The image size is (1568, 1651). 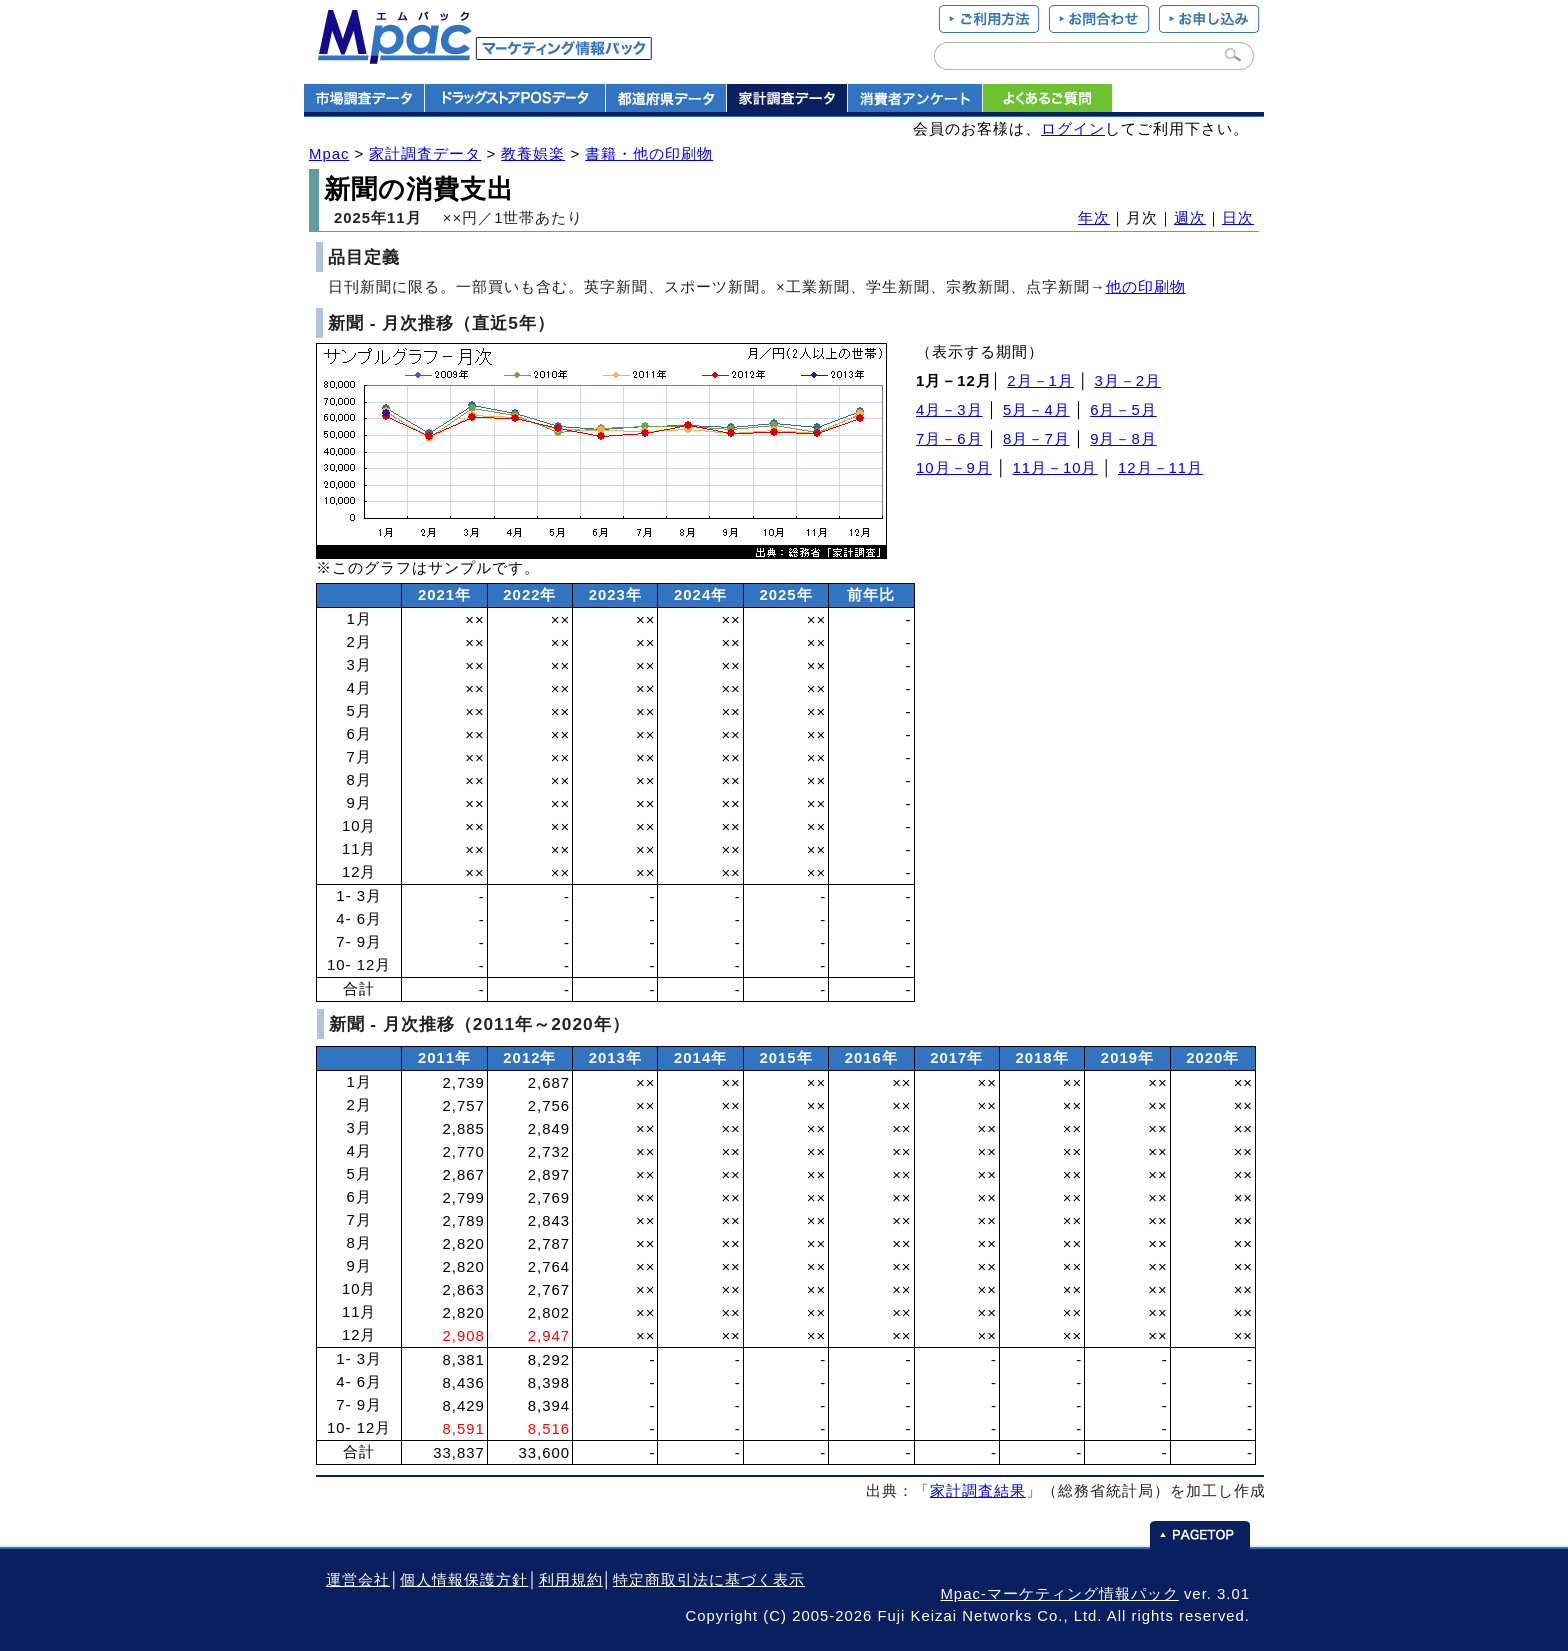 I want to click on 3月－2月, so click(x=1127, y=381).